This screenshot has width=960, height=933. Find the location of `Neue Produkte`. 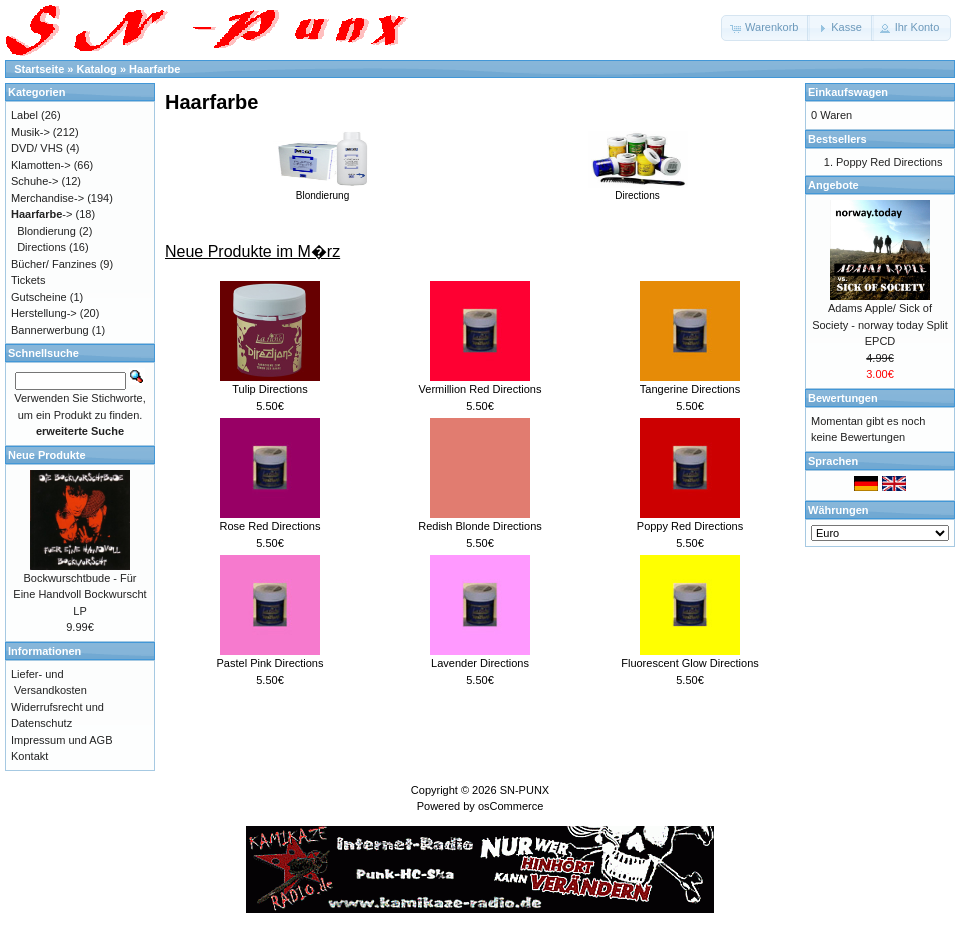

Neue Produkte is located at coordinates (47, 455).